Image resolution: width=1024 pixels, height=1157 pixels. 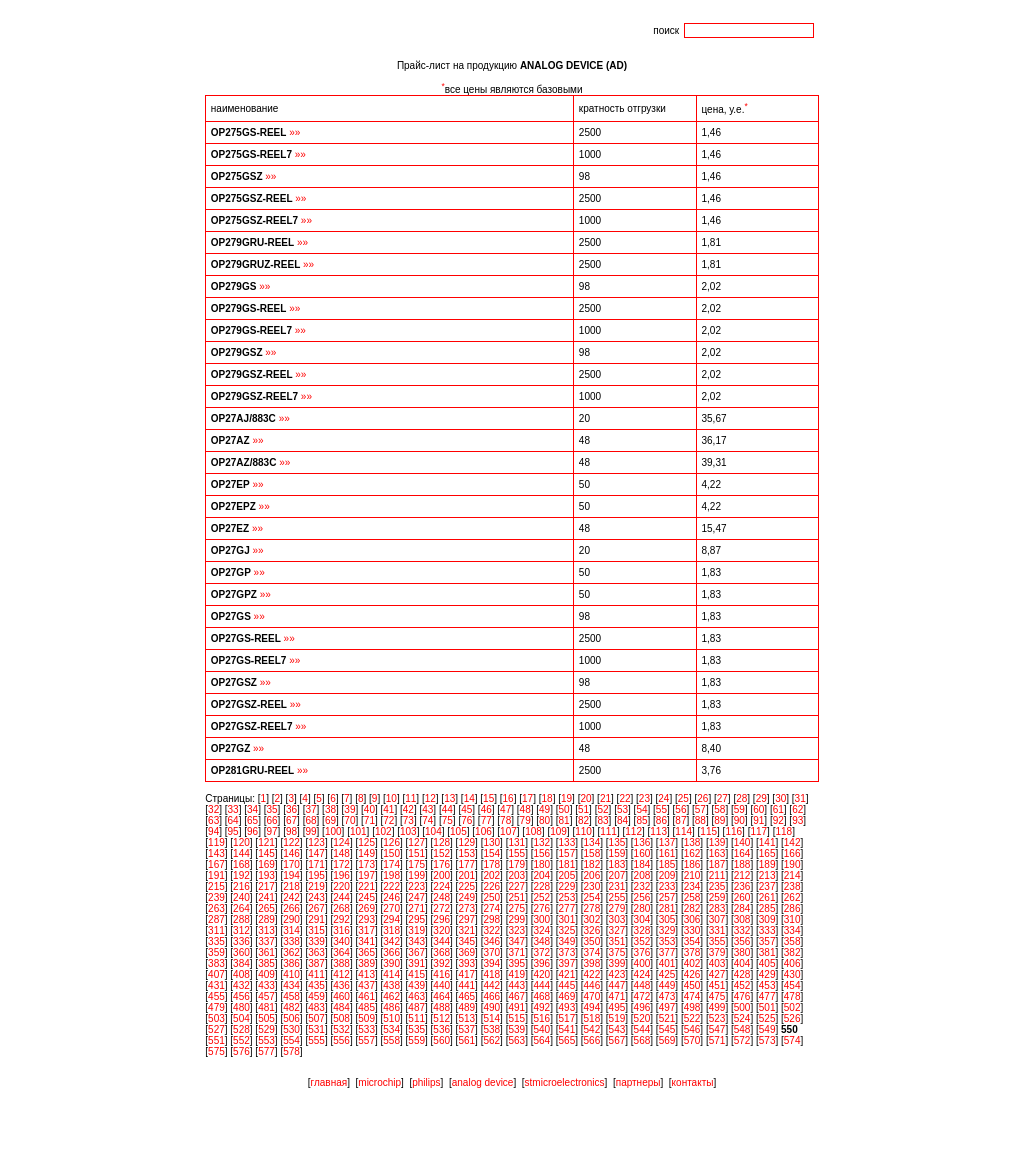 What do you see at coordinates (592, 842) in the screenshot?
I see `134` at bounding box center [592, 842].